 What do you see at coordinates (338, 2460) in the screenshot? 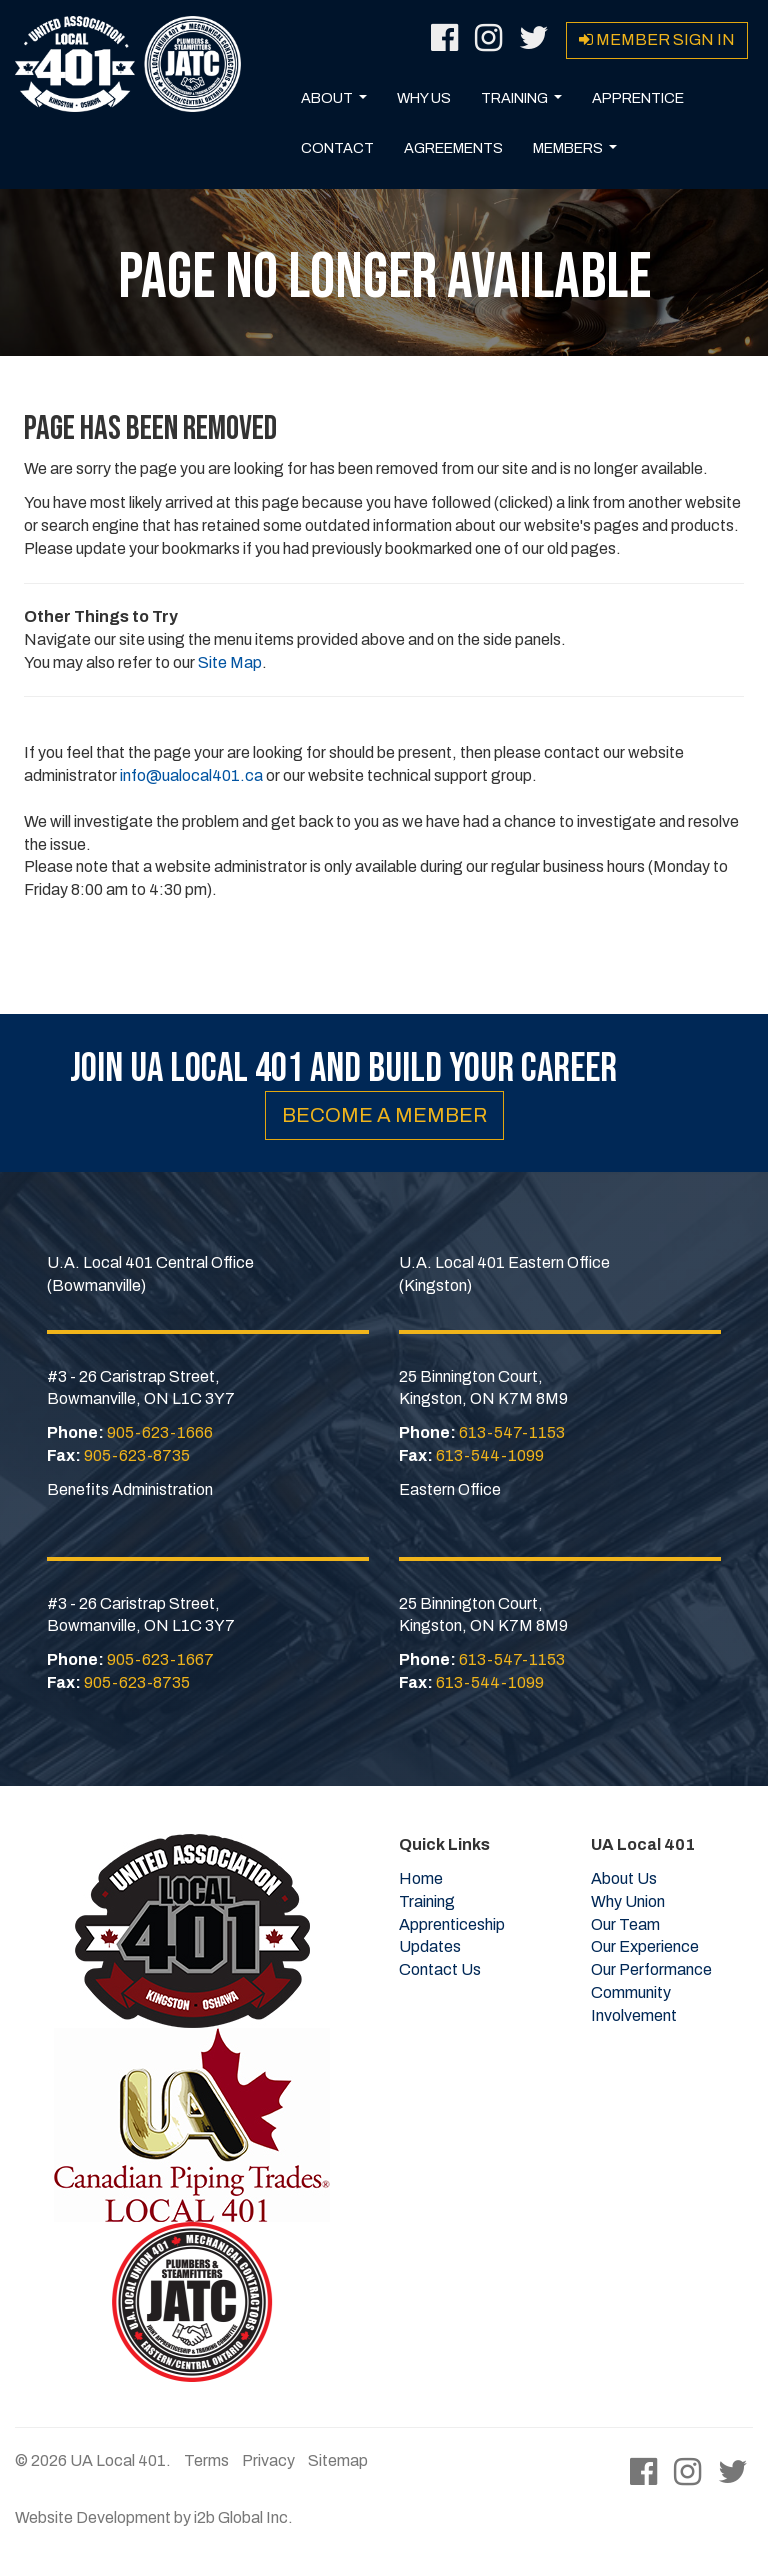
I see `Sitemap` at bounding box center [338, 2460].